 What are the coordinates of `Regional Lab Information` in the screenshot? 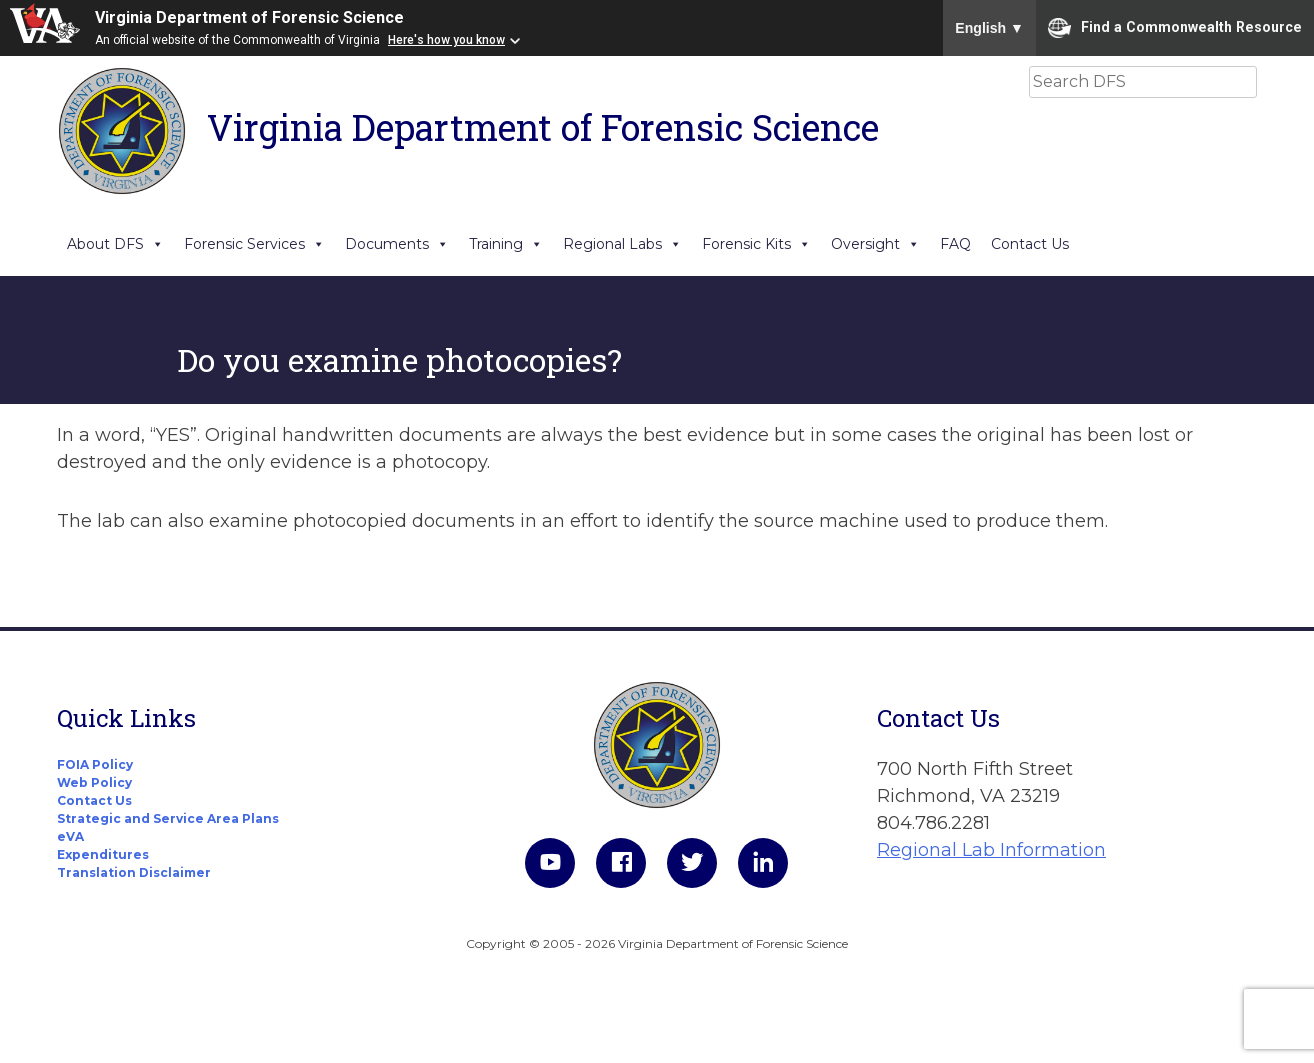 It's located at (991, 850).